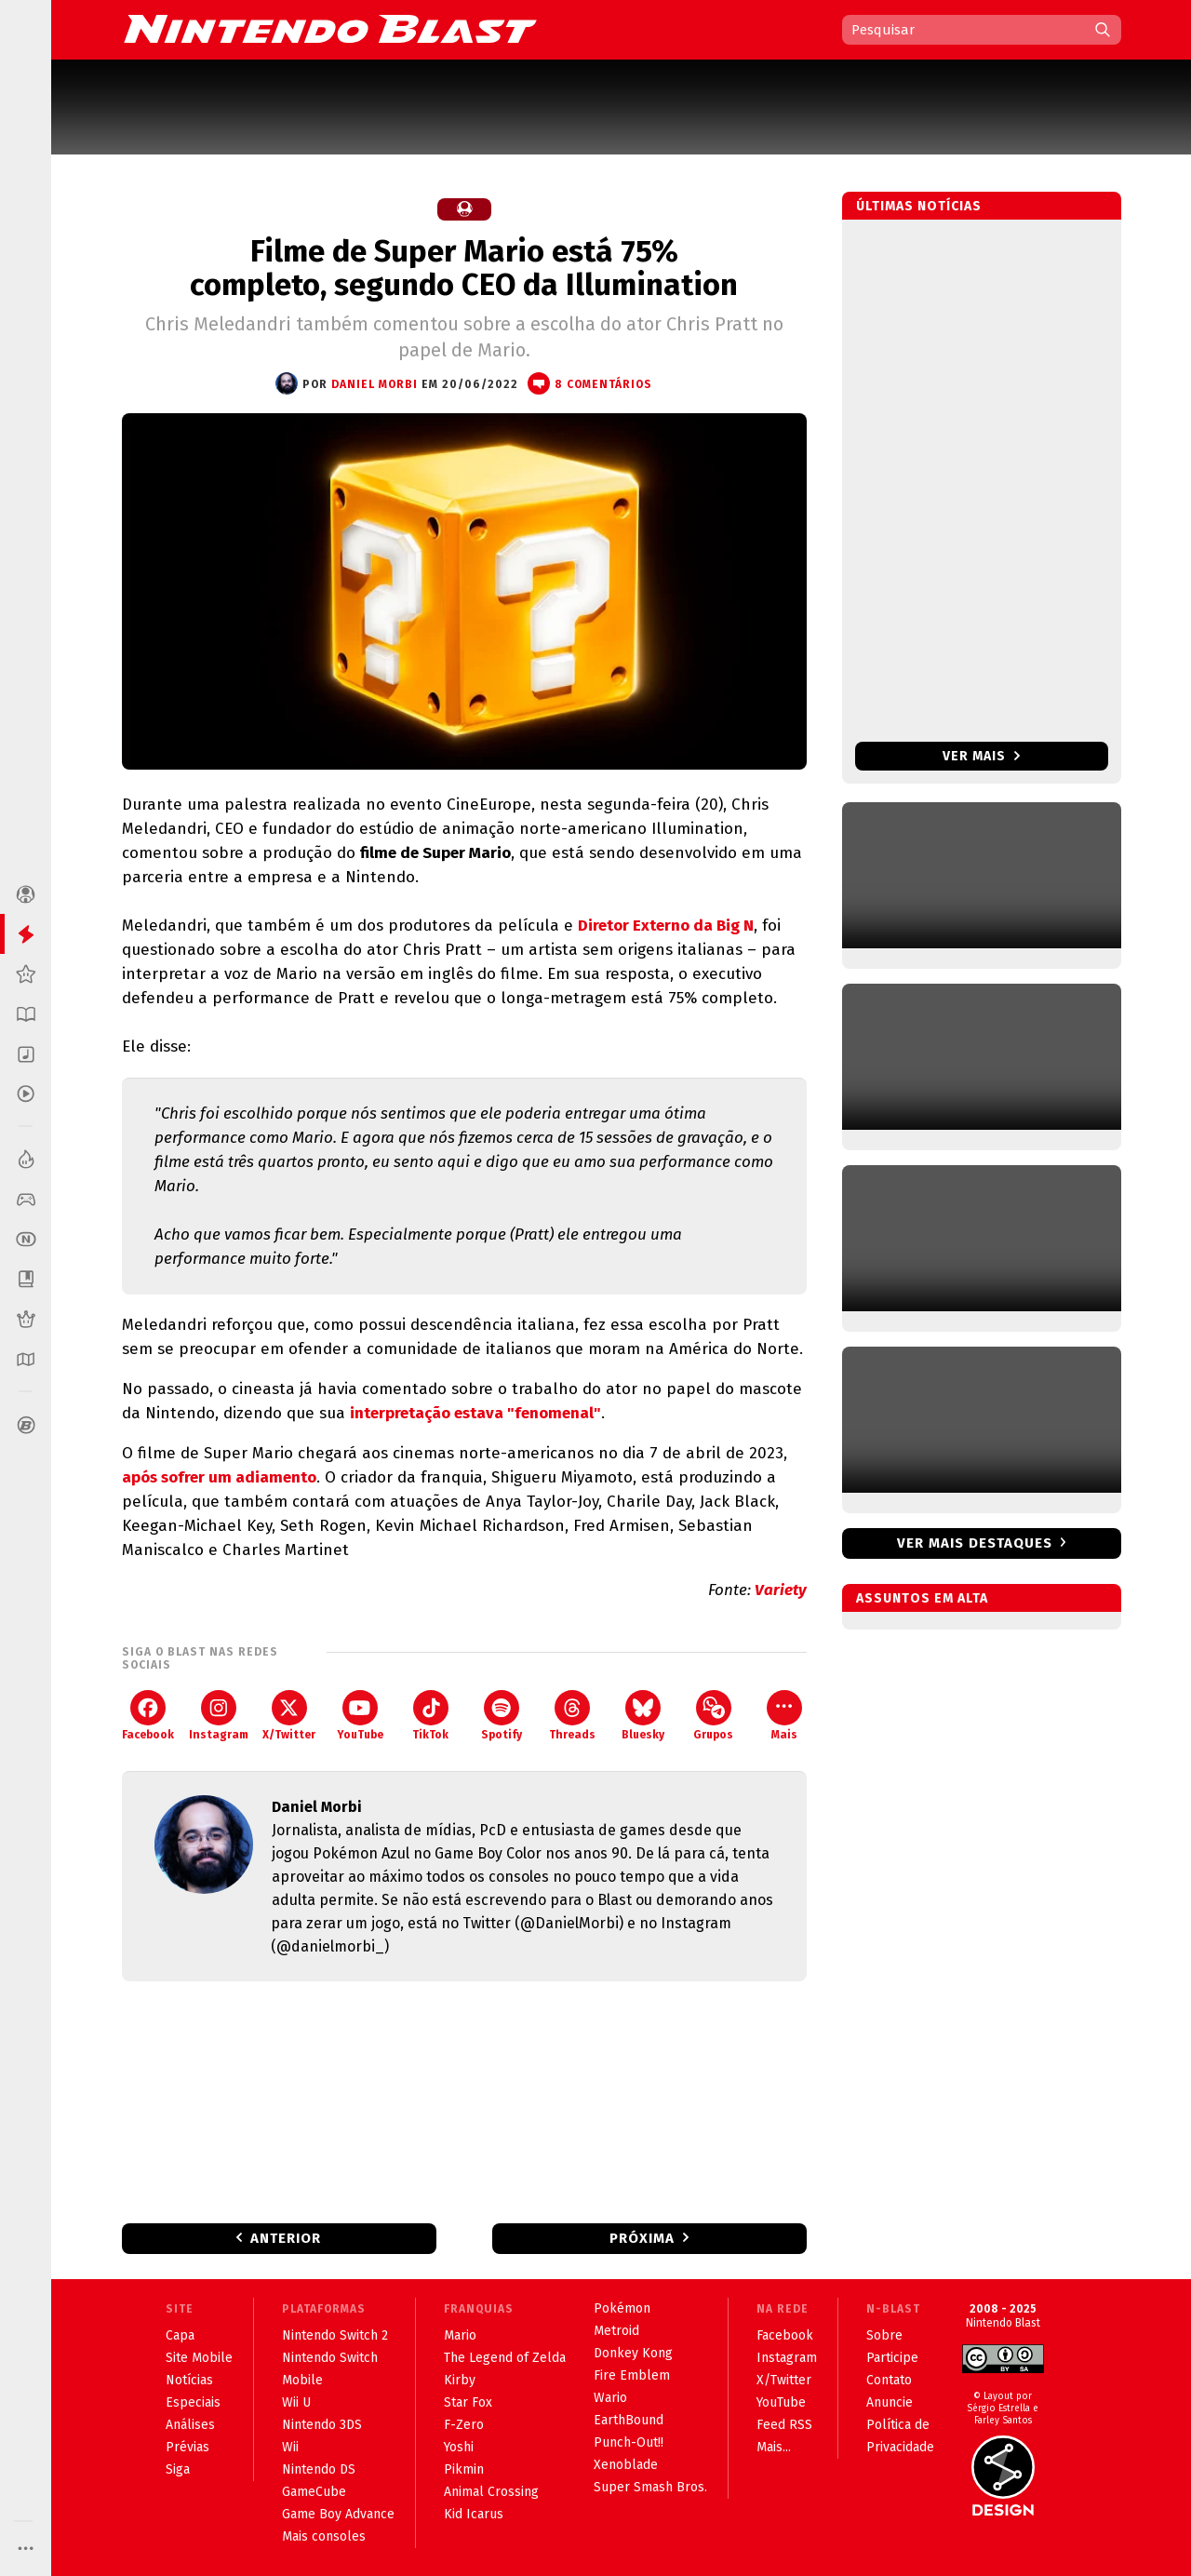 This screenshot has width=1191, height=2576. Describe the element at coordinates (180, 2335) in the screenshot. I see `Capa` at that location.